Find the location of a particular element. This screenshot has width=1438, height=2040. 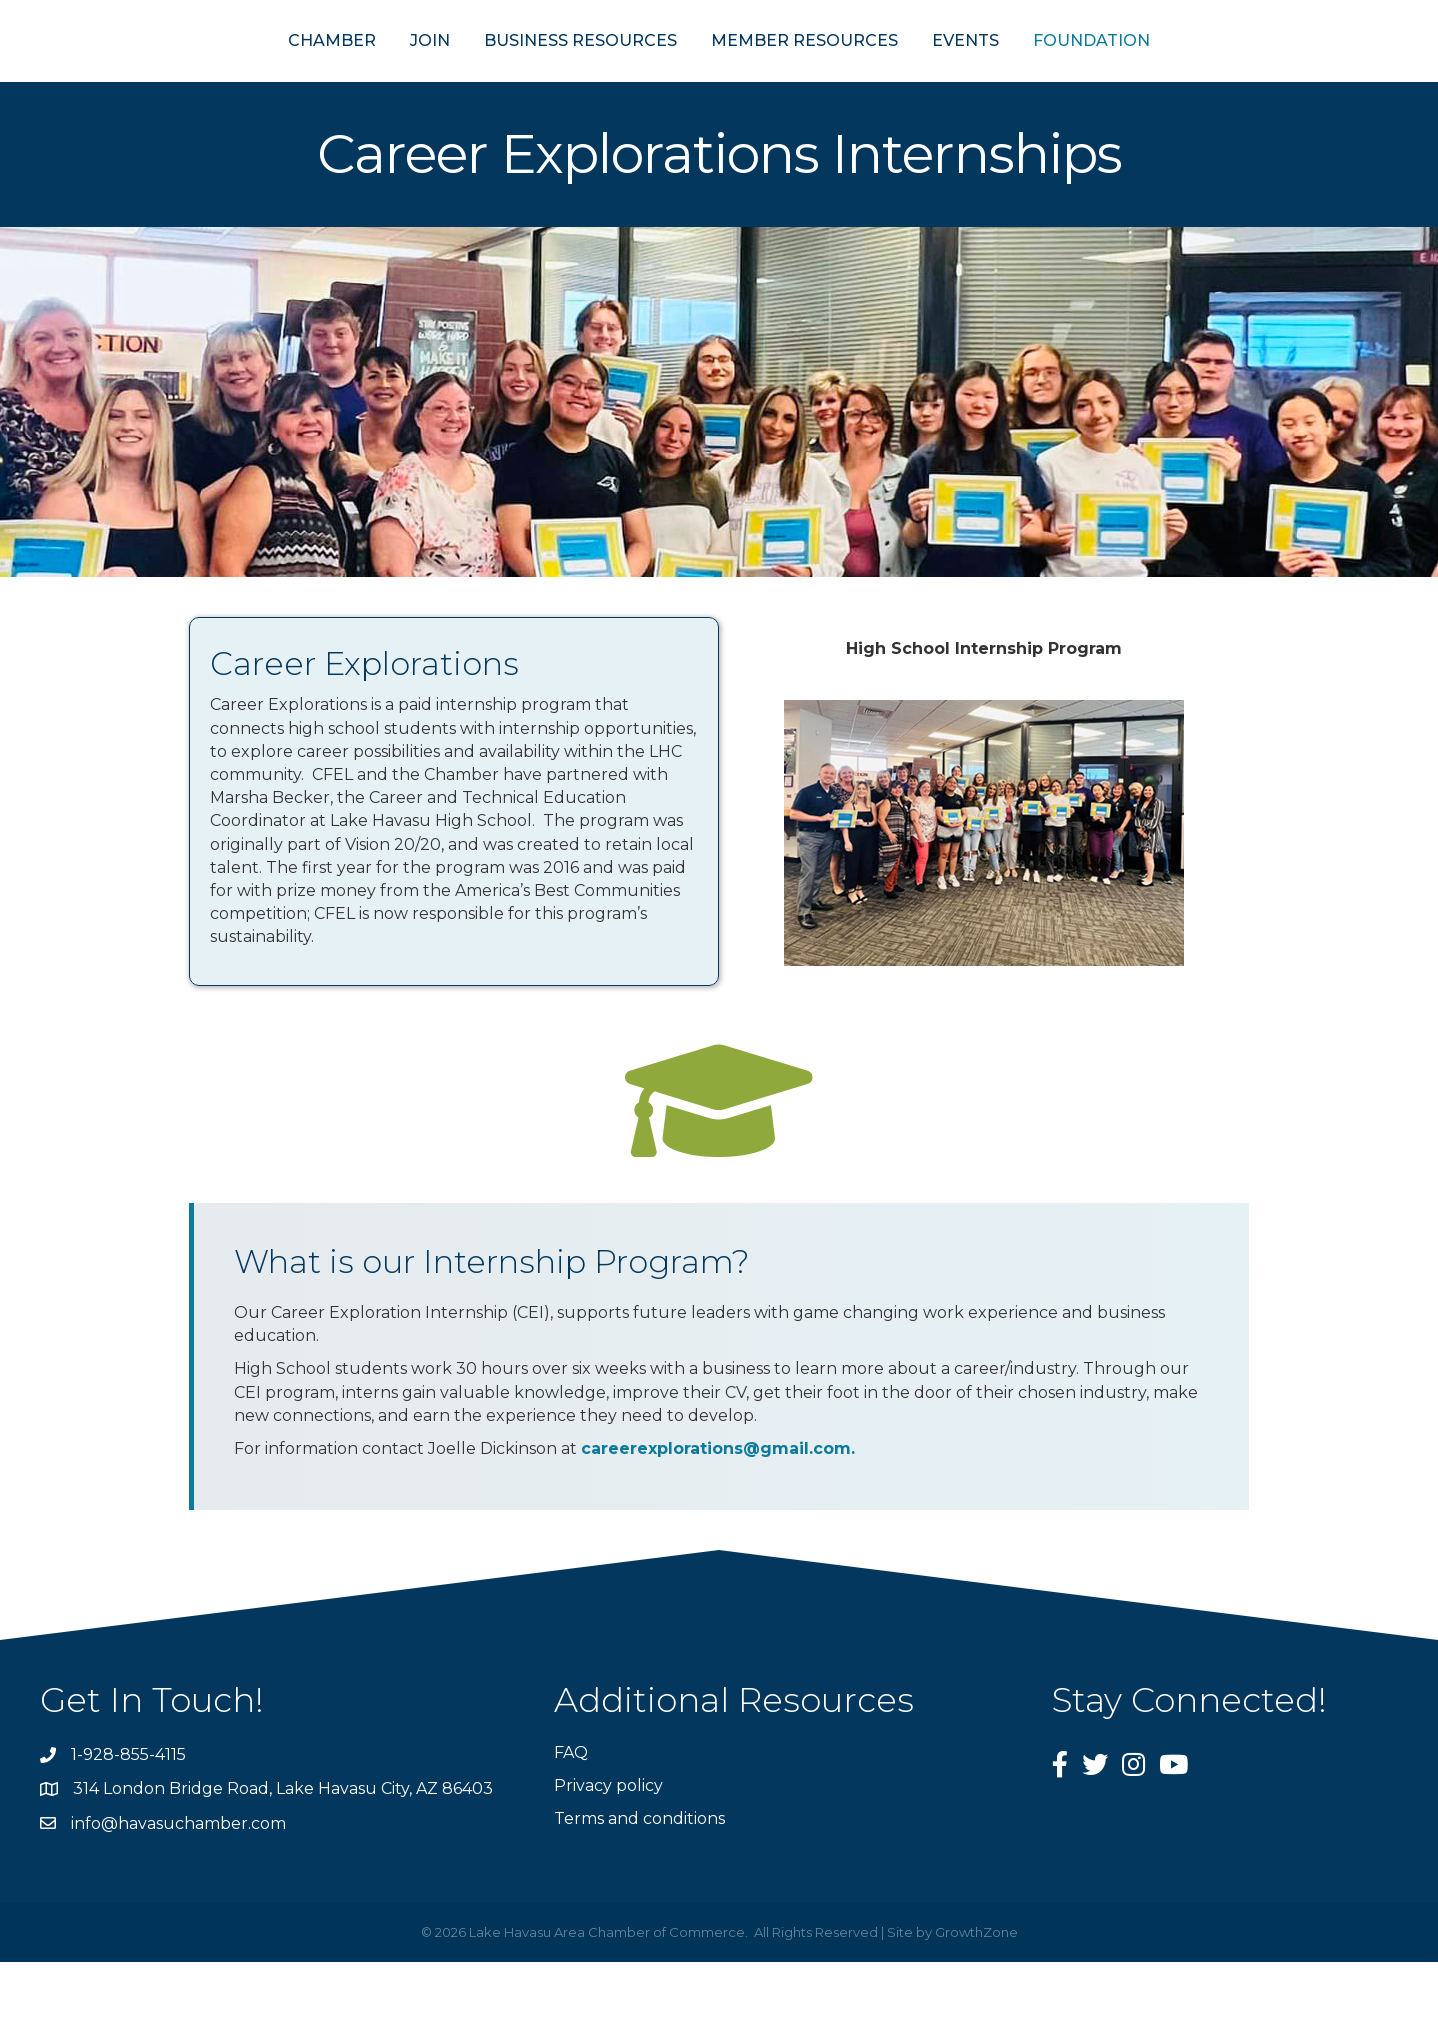

JOIN is located at coordinates (332, 78).